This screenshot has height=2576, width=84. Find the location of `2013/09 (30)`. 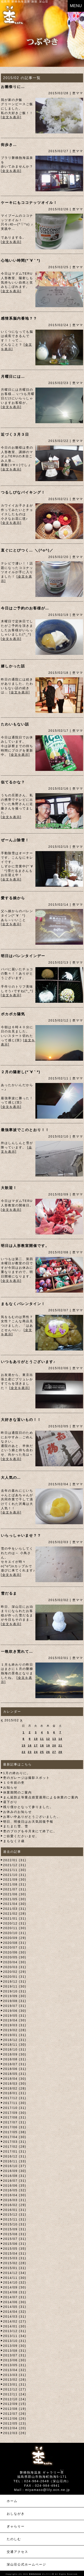

2013/09 (30) is located at coordinates (14, 2345).